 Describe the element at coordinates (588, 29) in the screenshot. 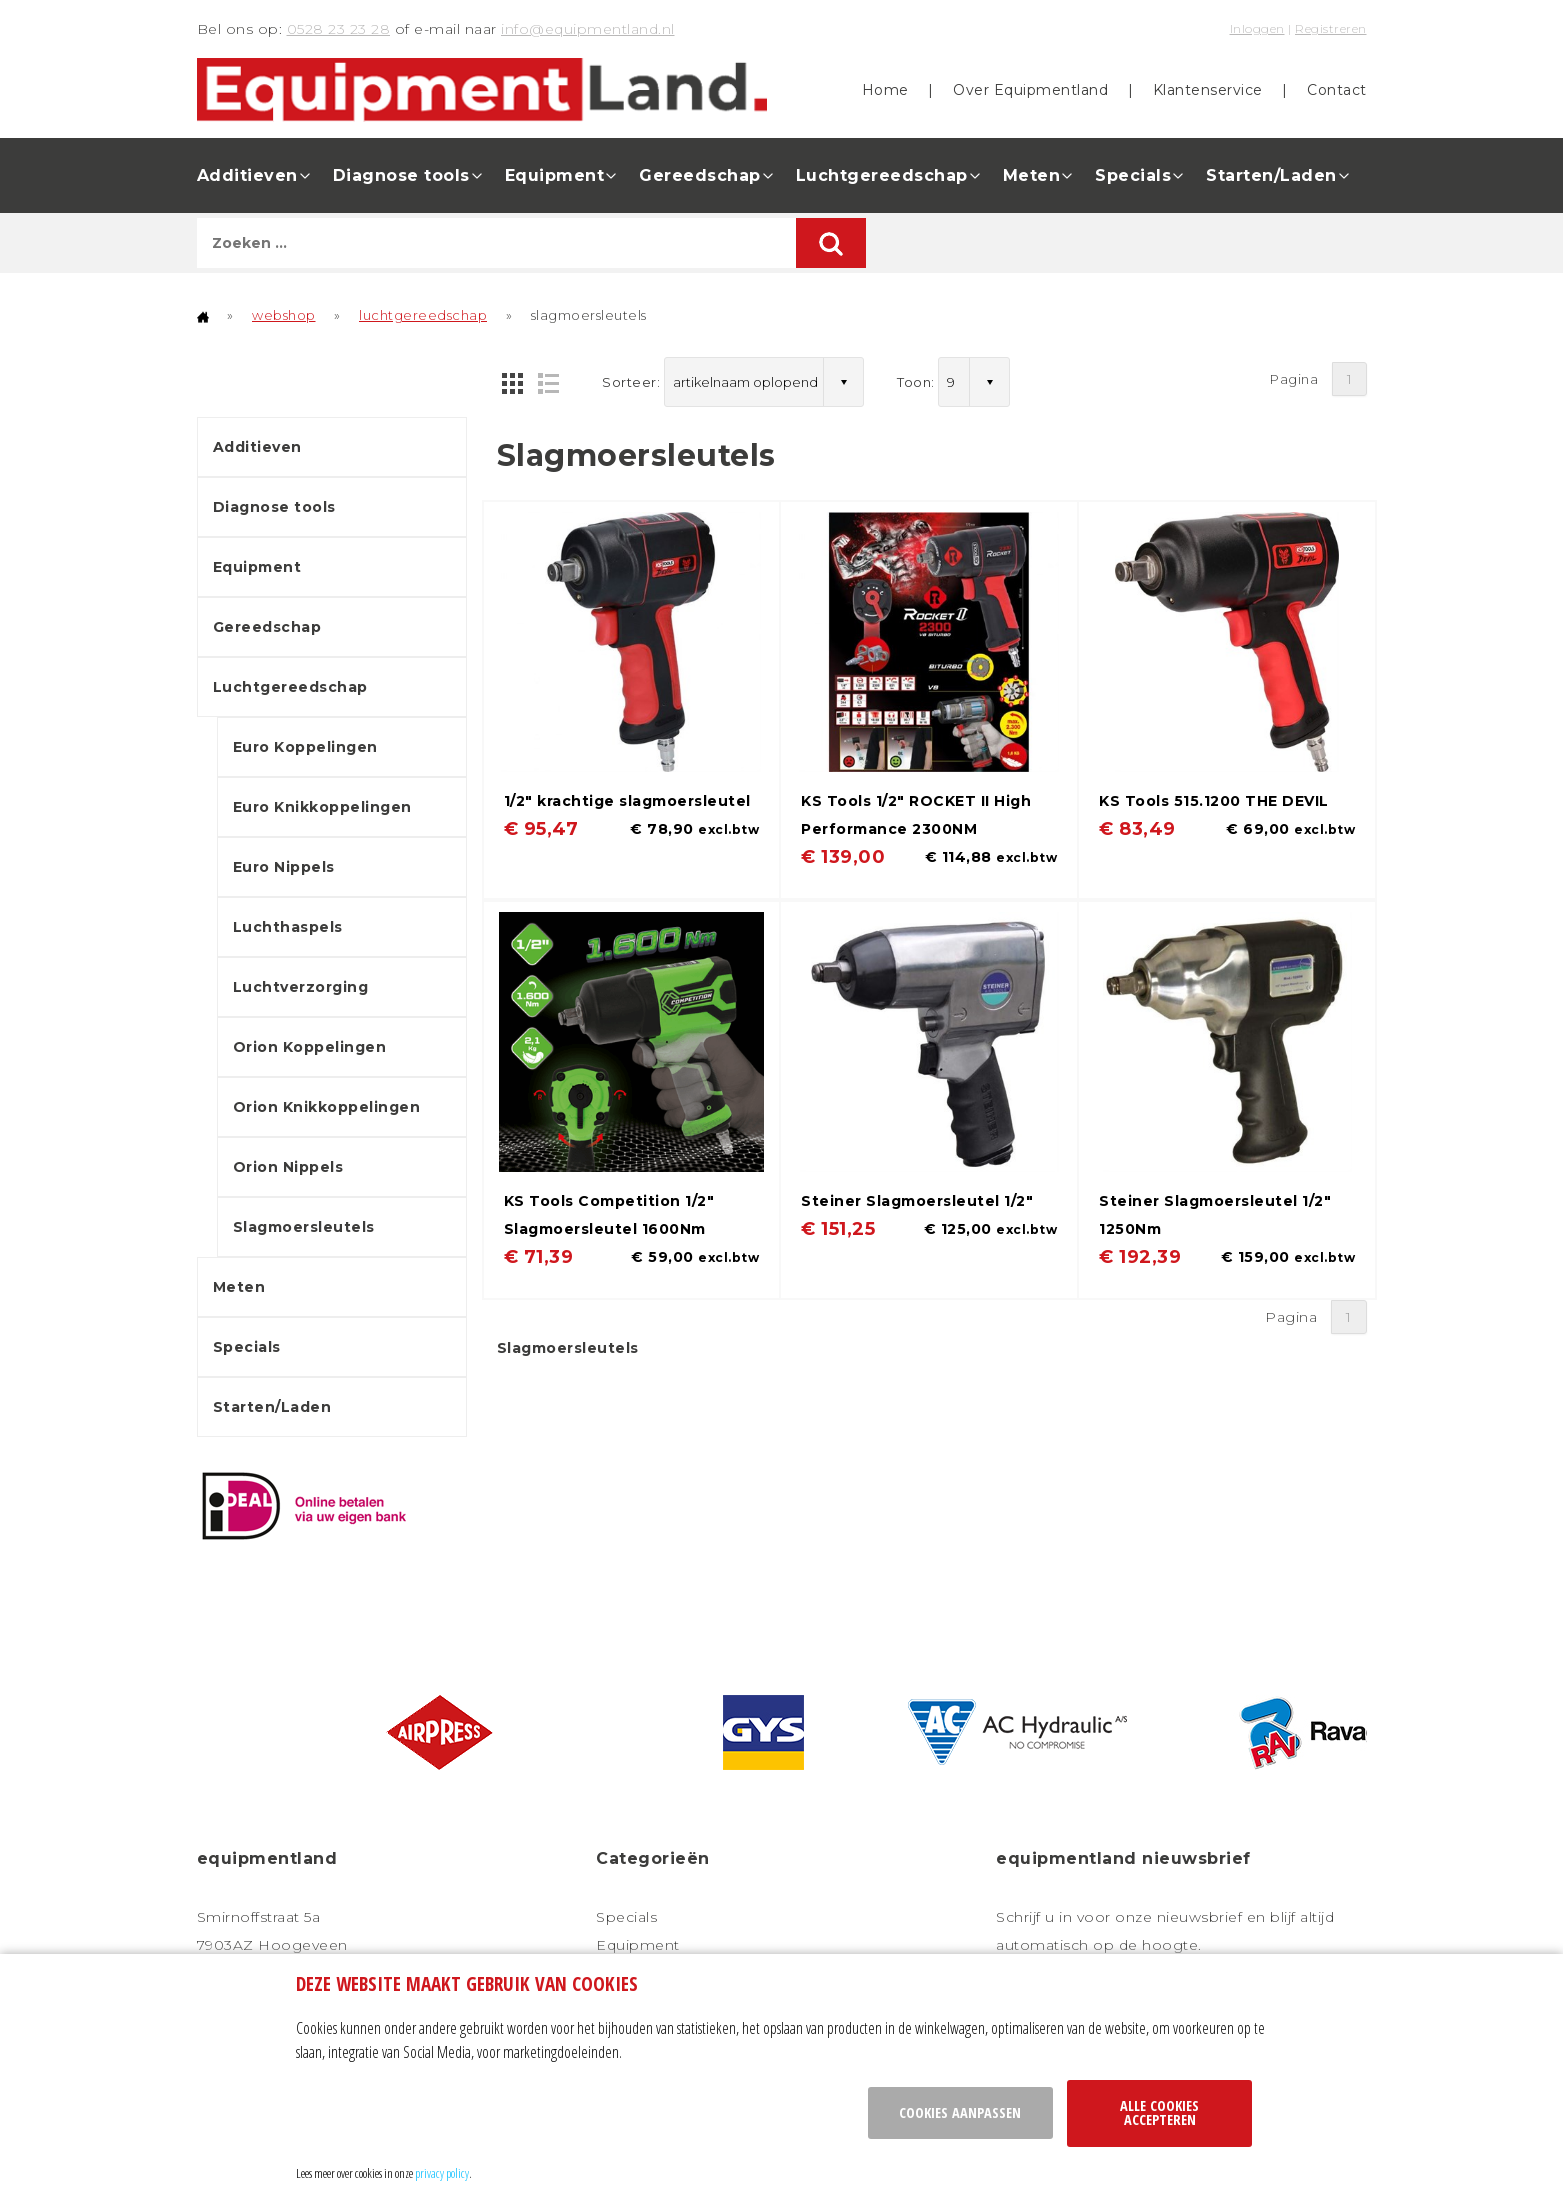

I see `info@equipmentland.nl` at that location.